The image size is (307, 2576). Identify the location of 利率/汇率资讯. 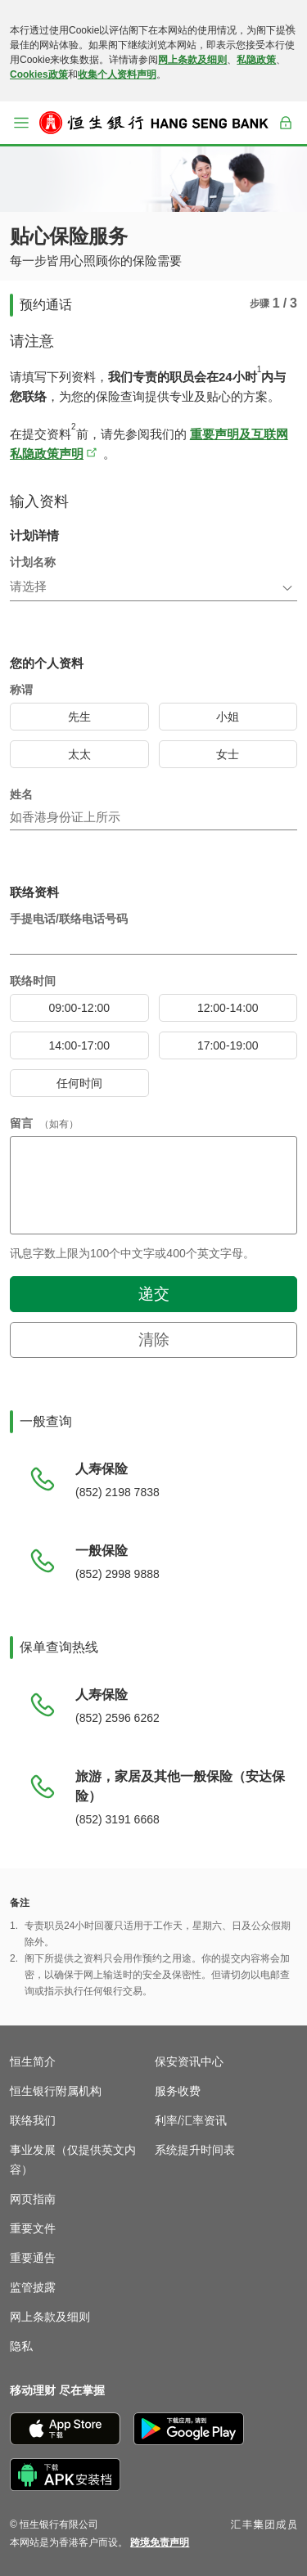
(191, 2120).